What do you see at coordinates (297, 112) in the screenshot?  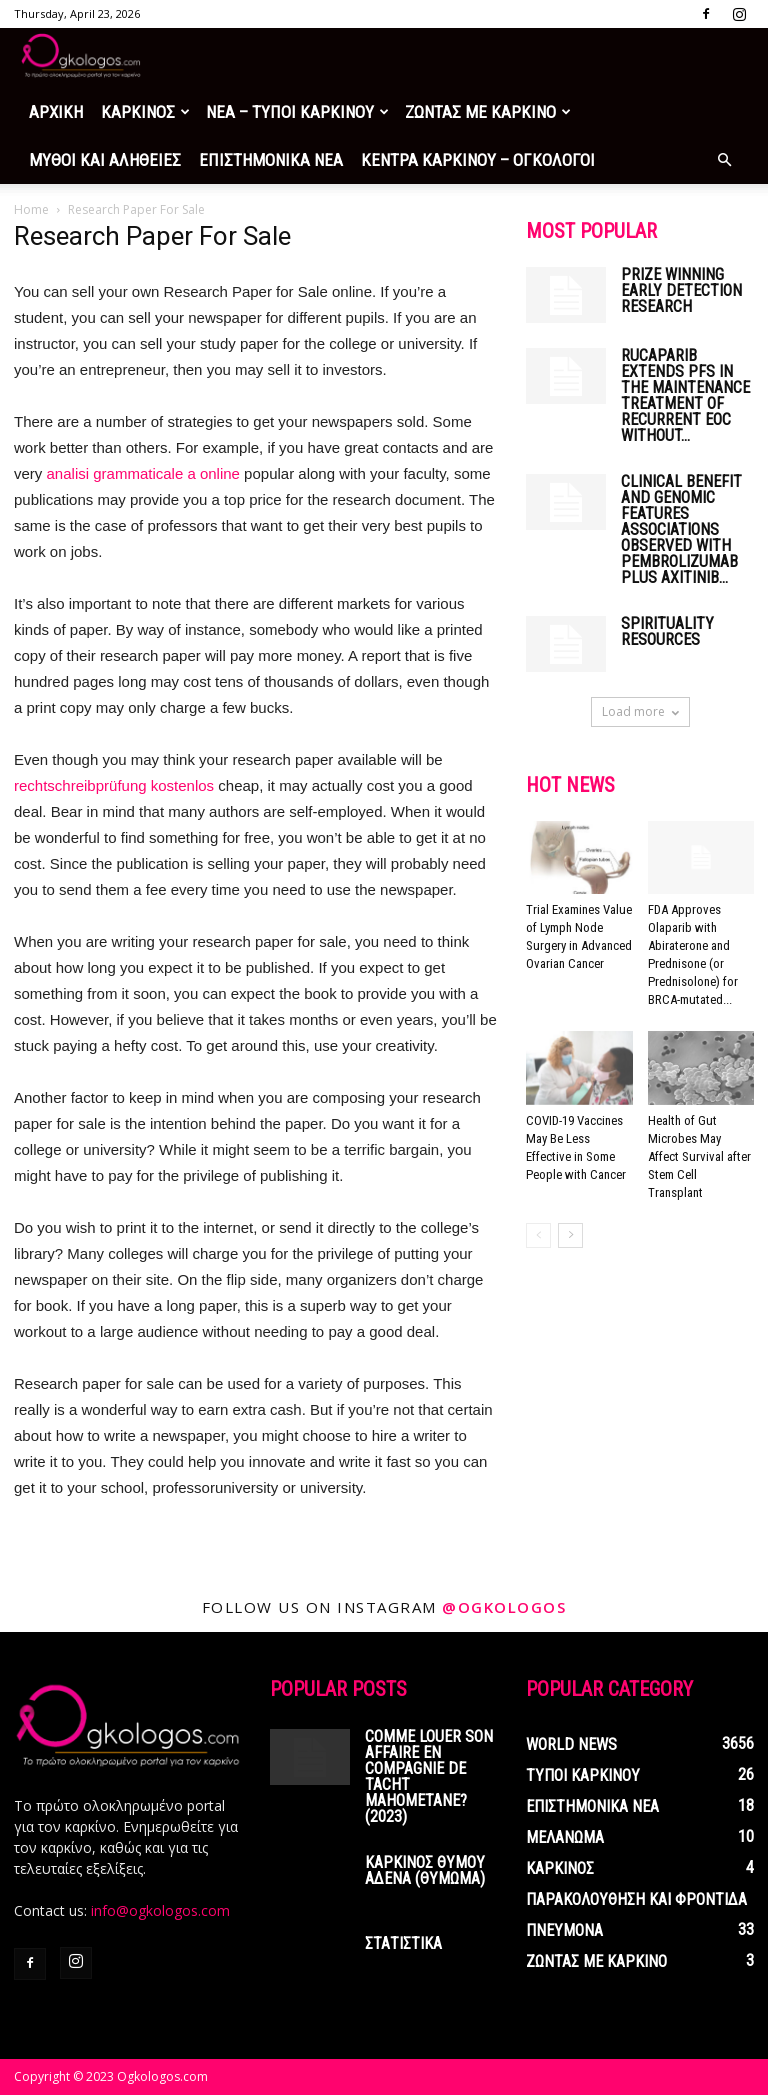 I see `ΝΕΑ – ΤΥΠΟΙ ΚΑΡΚΙΝΟΥ` at bounding box center [297, 112].